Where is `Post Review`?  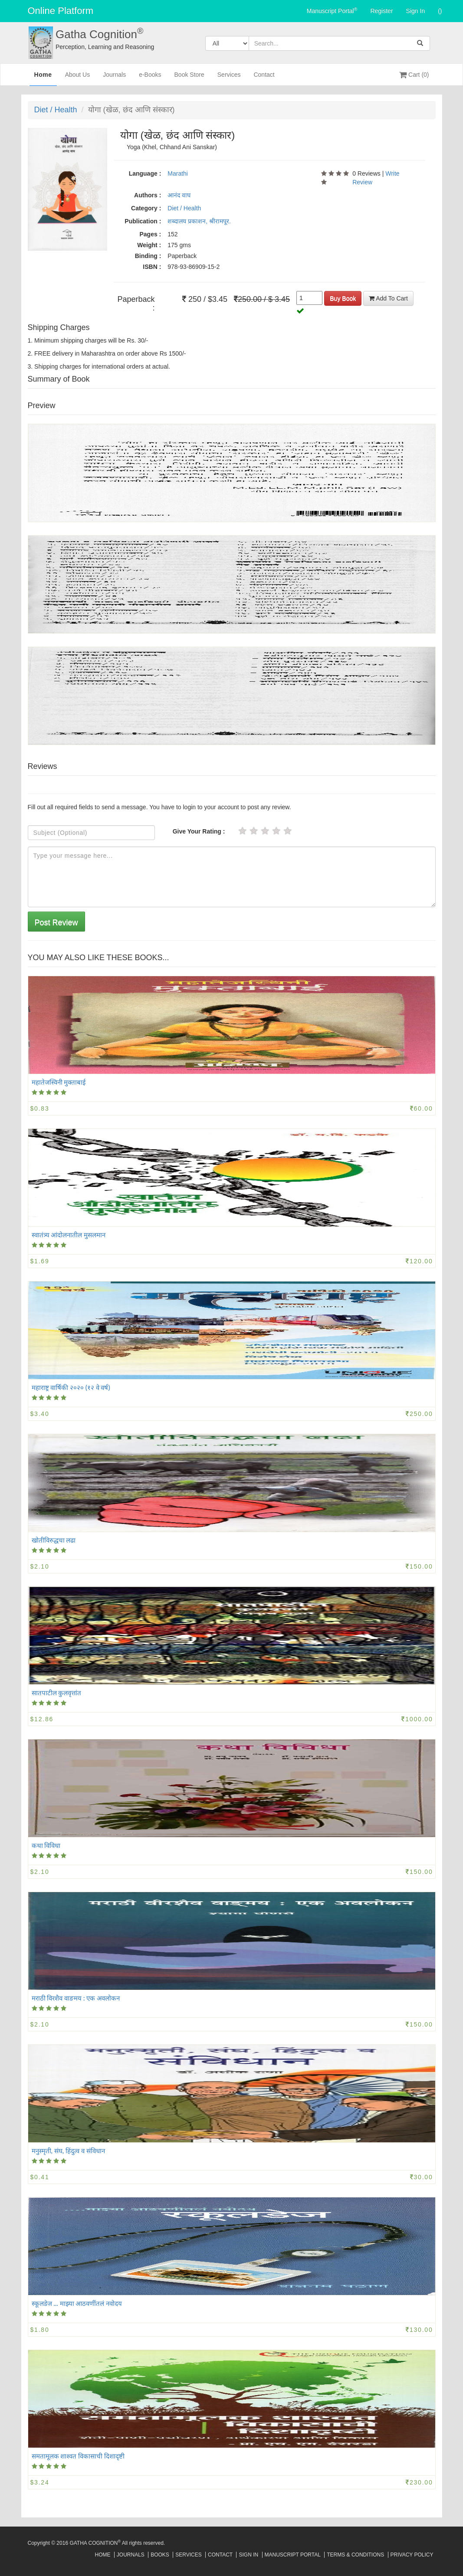 Post Review is located at coordinates (56, 922).